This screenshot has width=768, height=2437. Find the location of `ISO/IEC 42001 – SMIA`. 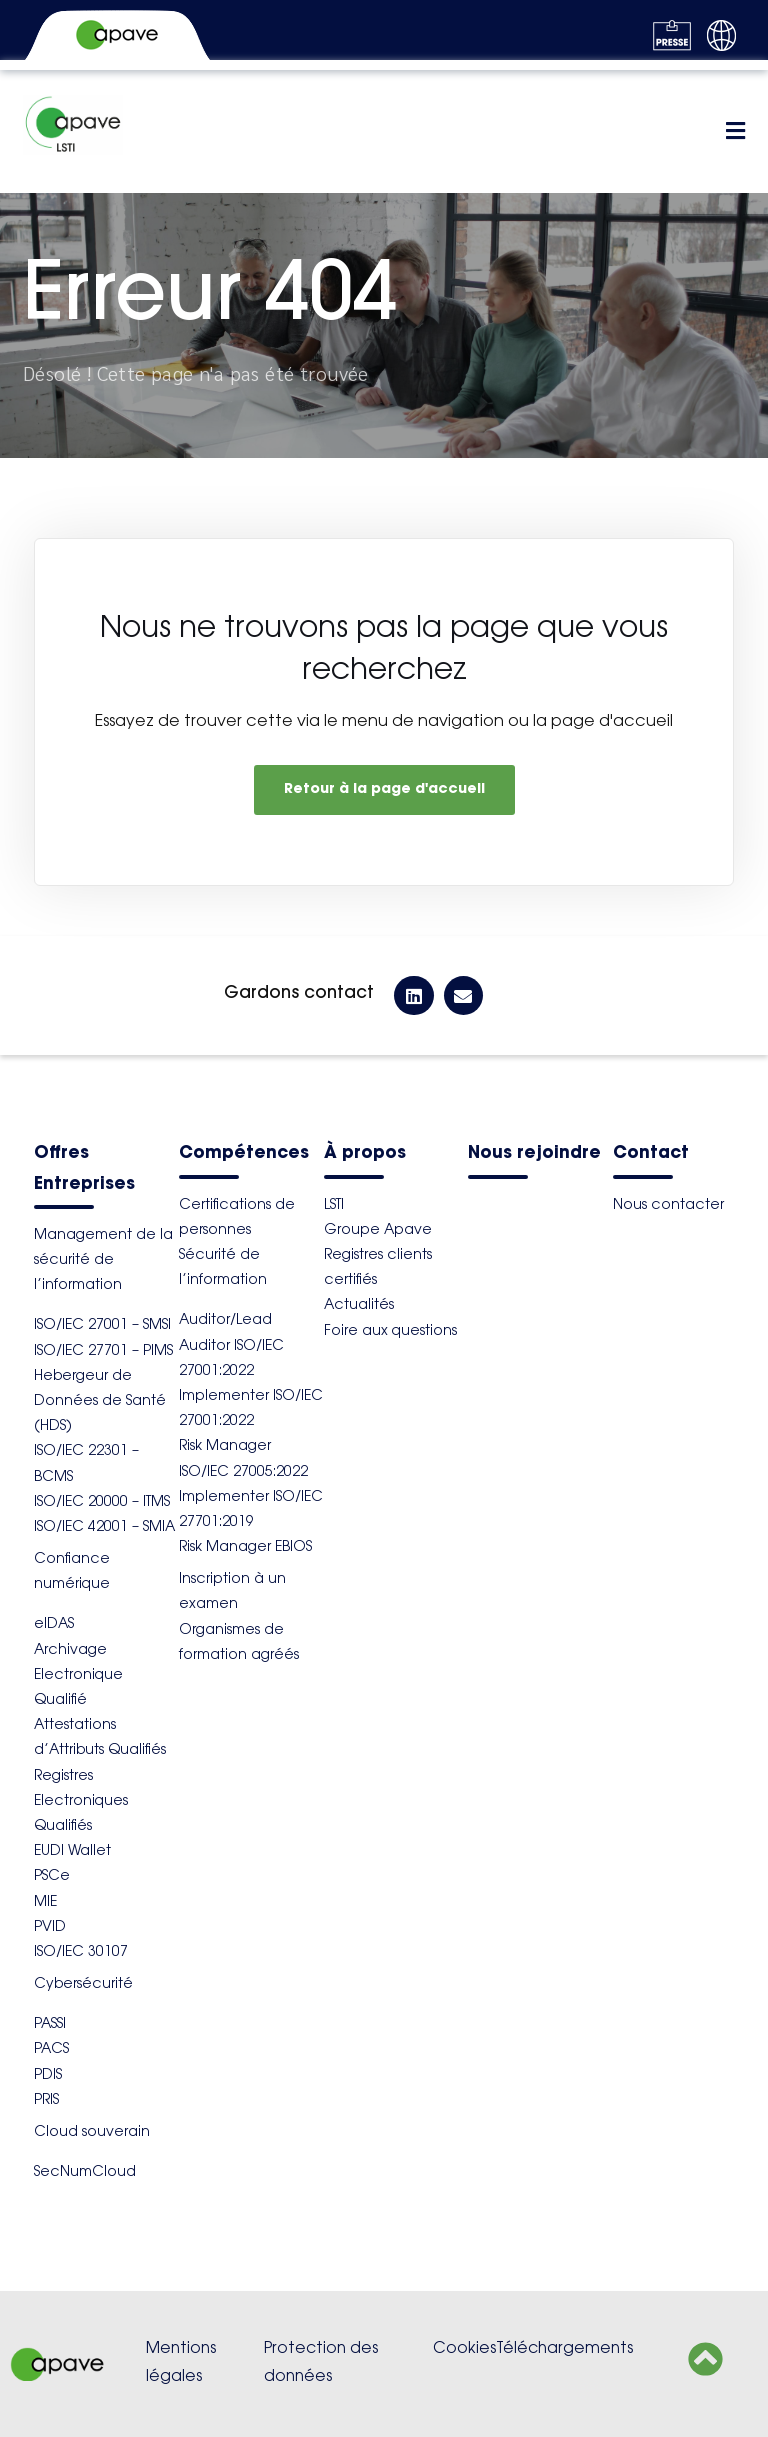

ISO/IEC 42001 – SMIA is located at coordinates (104, 1528).